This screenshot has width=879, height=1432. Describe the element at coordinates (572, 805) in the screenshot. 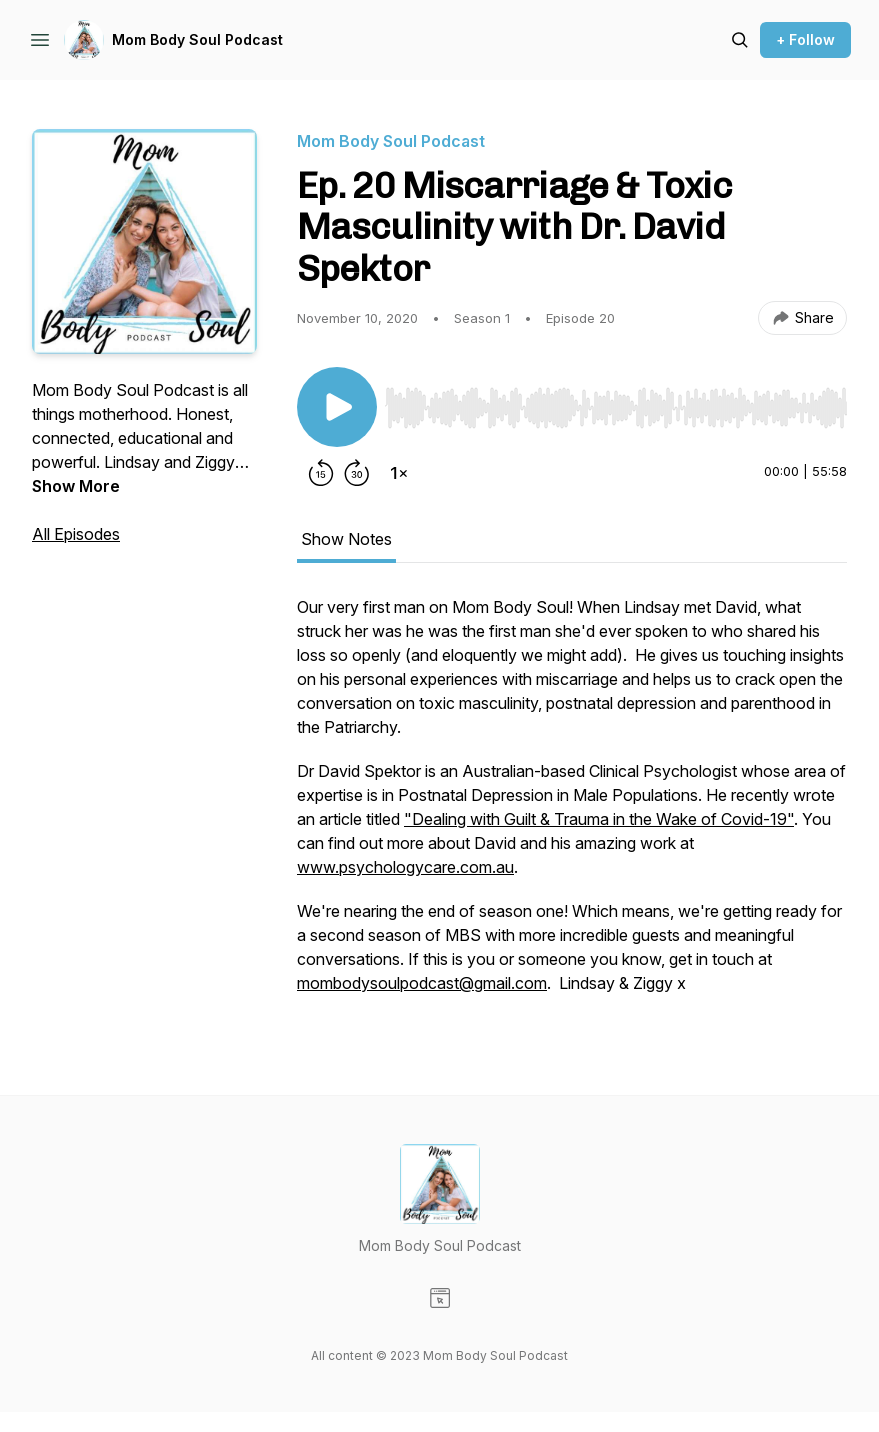

I see `[tabpanel]` at that location.